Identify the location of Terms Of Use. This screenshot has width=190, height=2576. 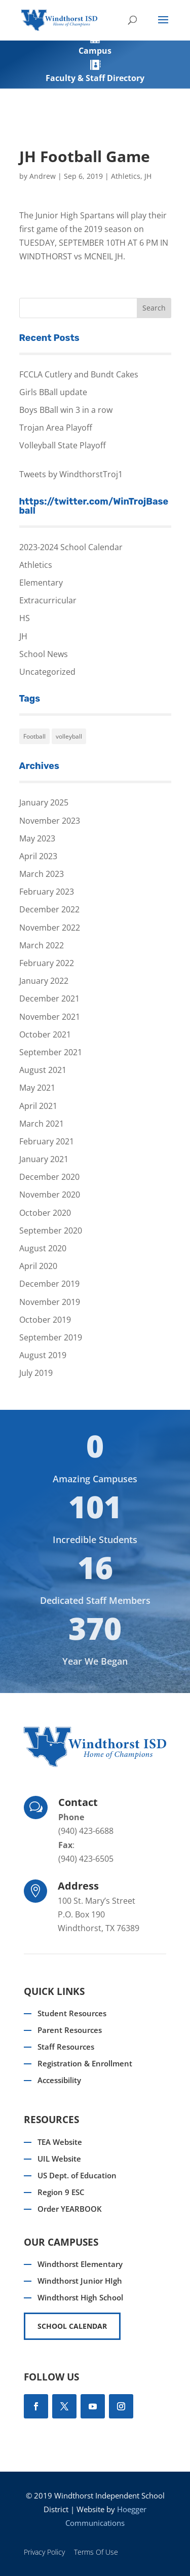
(96, 2552).